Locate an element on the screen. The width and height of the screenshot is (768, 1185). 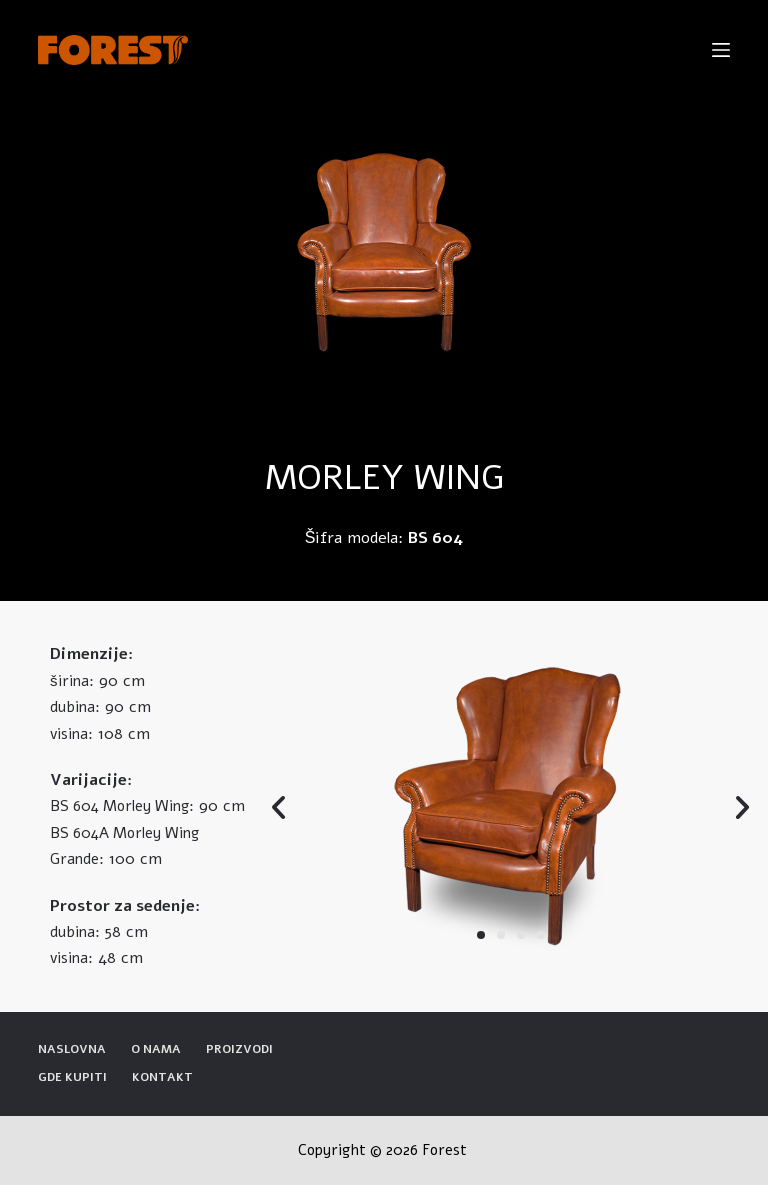
Kontakt [menuitem] is located at coordinates (162, 1077).